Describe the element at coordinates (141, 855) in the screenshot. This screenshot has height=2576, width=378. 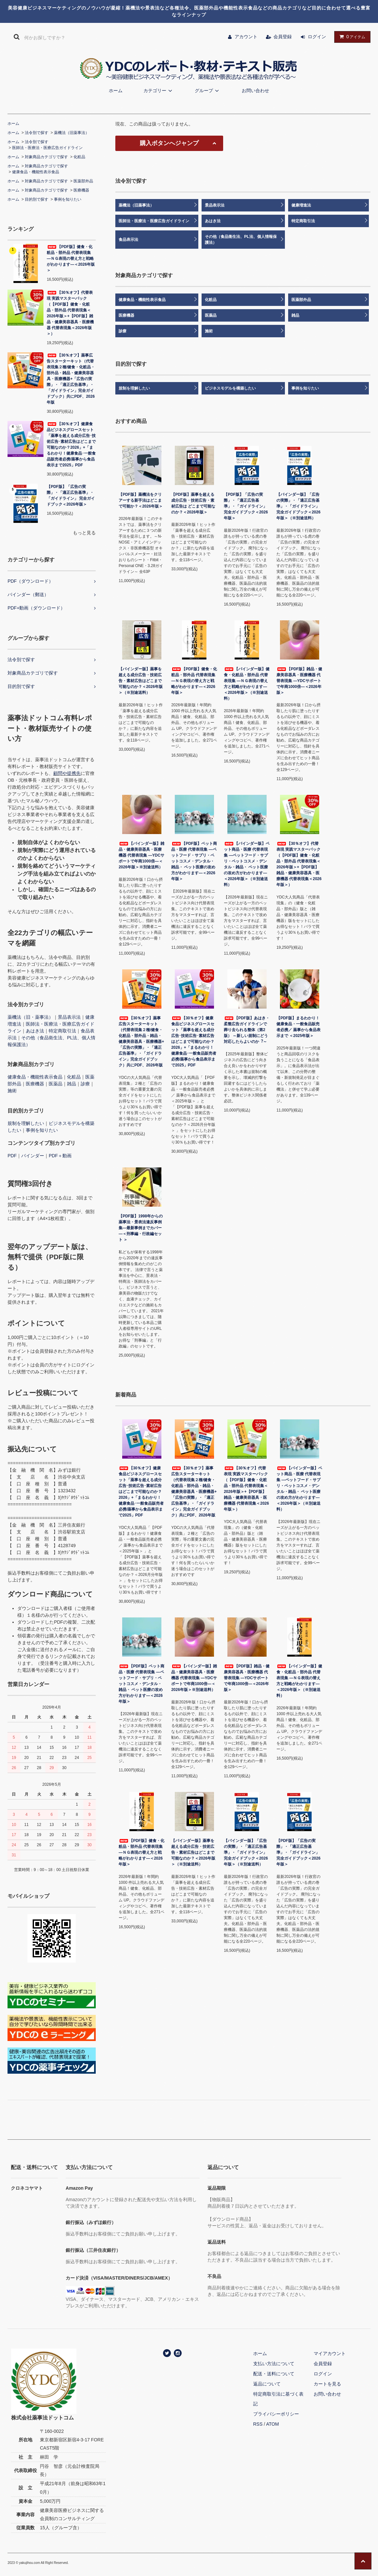
I see `【バインダー版】雑品・健康美容器具・医療機器 代替表現集 ―YDCサポートで年商1000倍―＜2026年版＞※別途送料）` at that location.